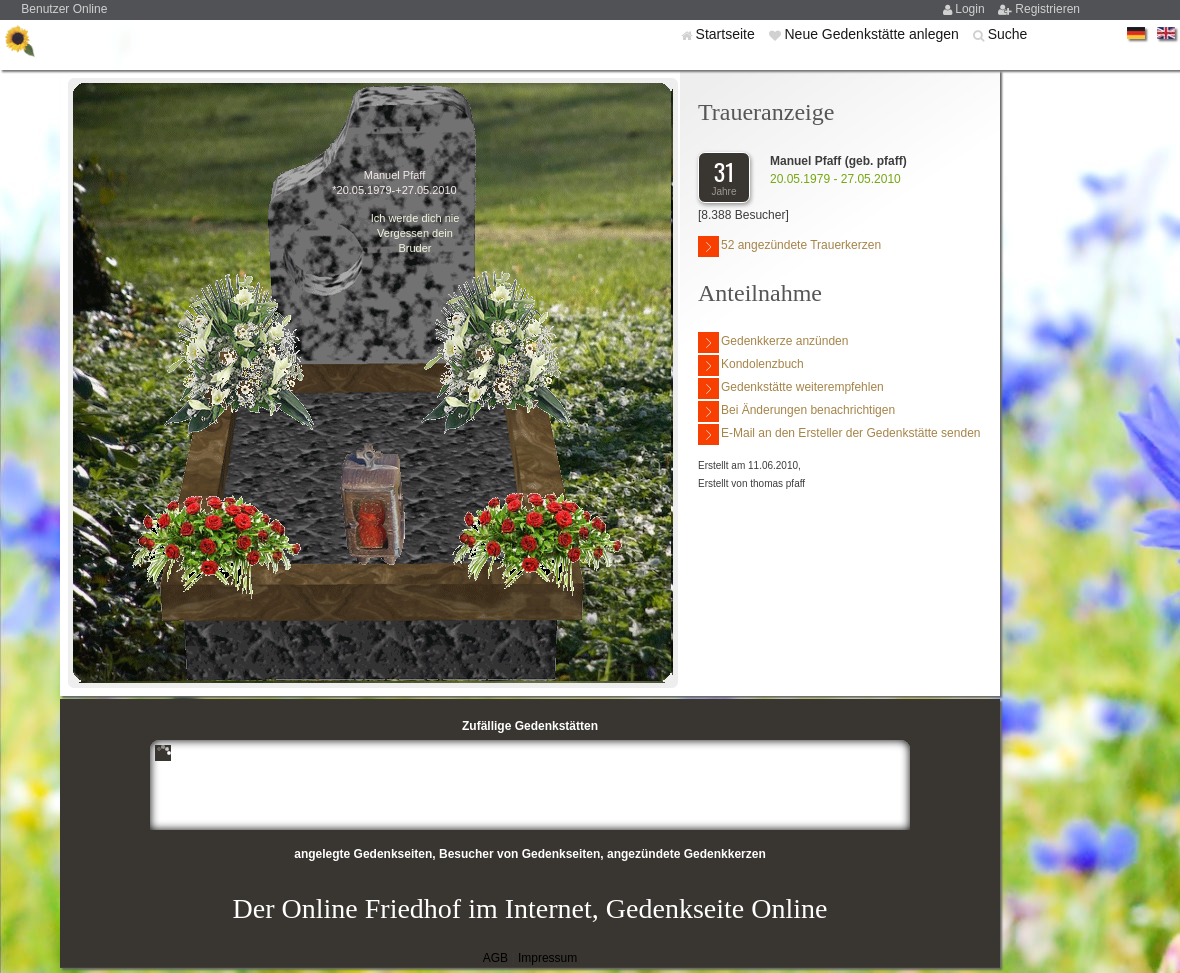 This screenshot has height=973, width=1180. I want to click on Neue Gedenkstätte anlegen, so click(873, 34).